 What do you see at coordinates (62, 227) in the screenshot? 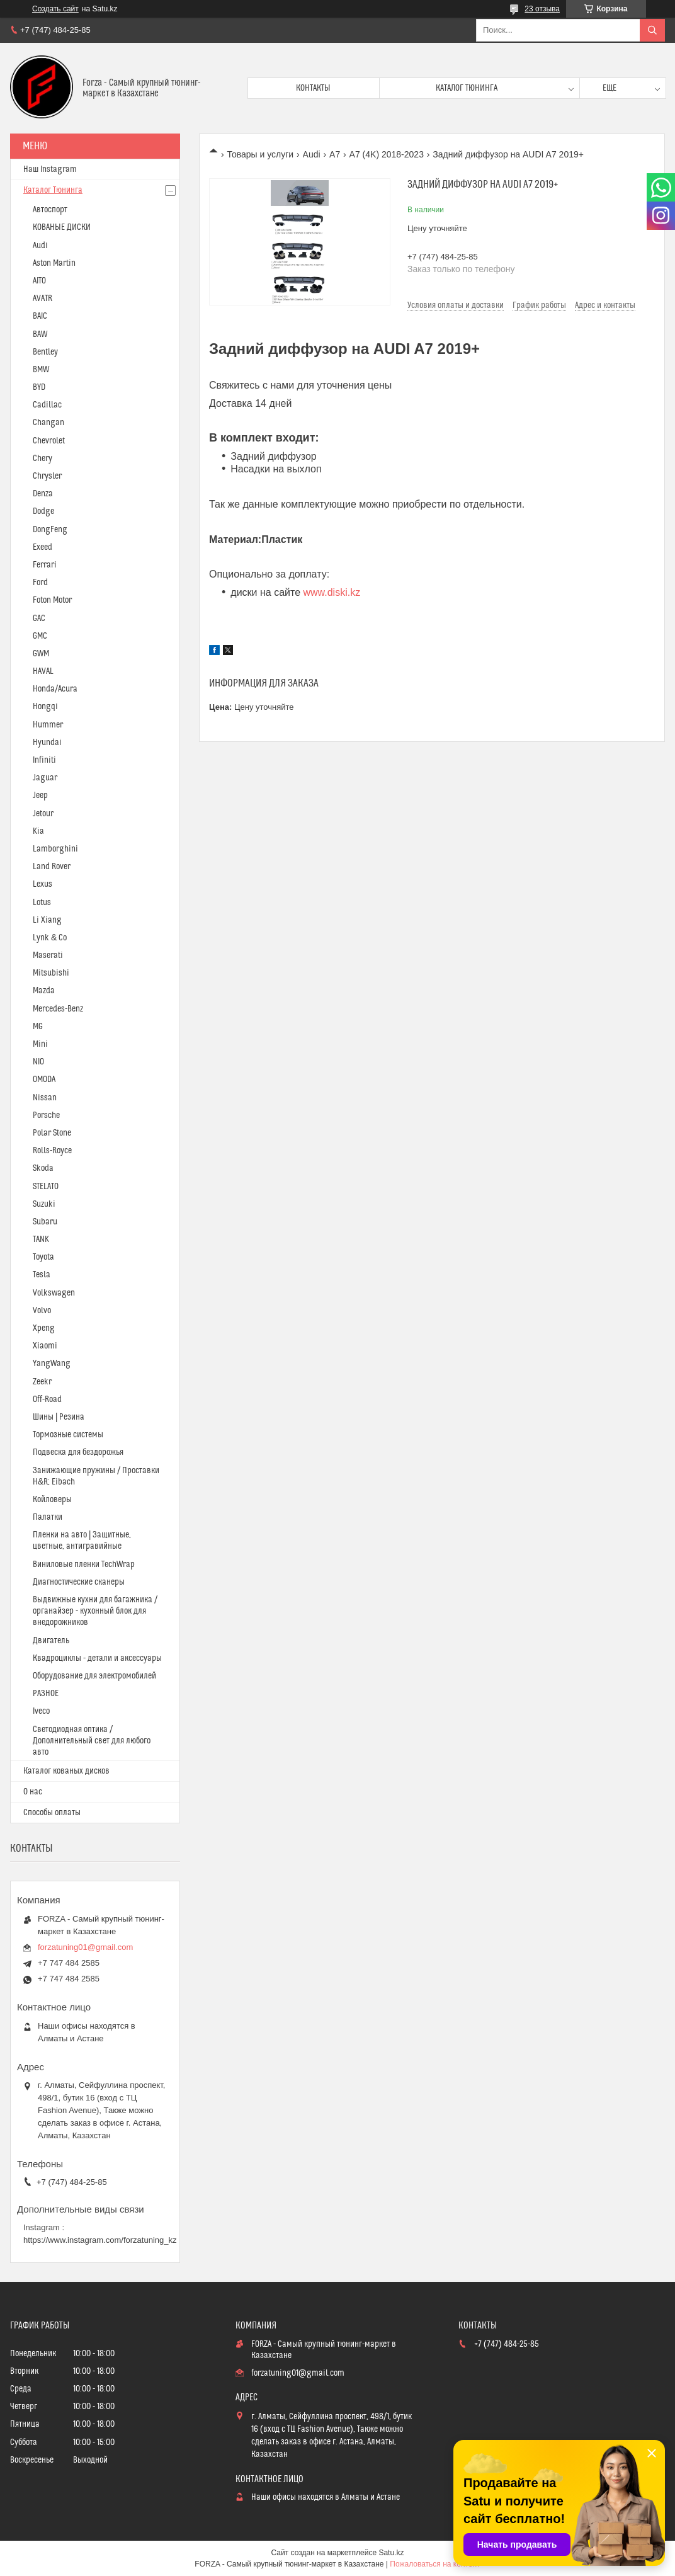
I see `КОВАНЫЕ ДИСКИ` at bounding box center [62, 227].